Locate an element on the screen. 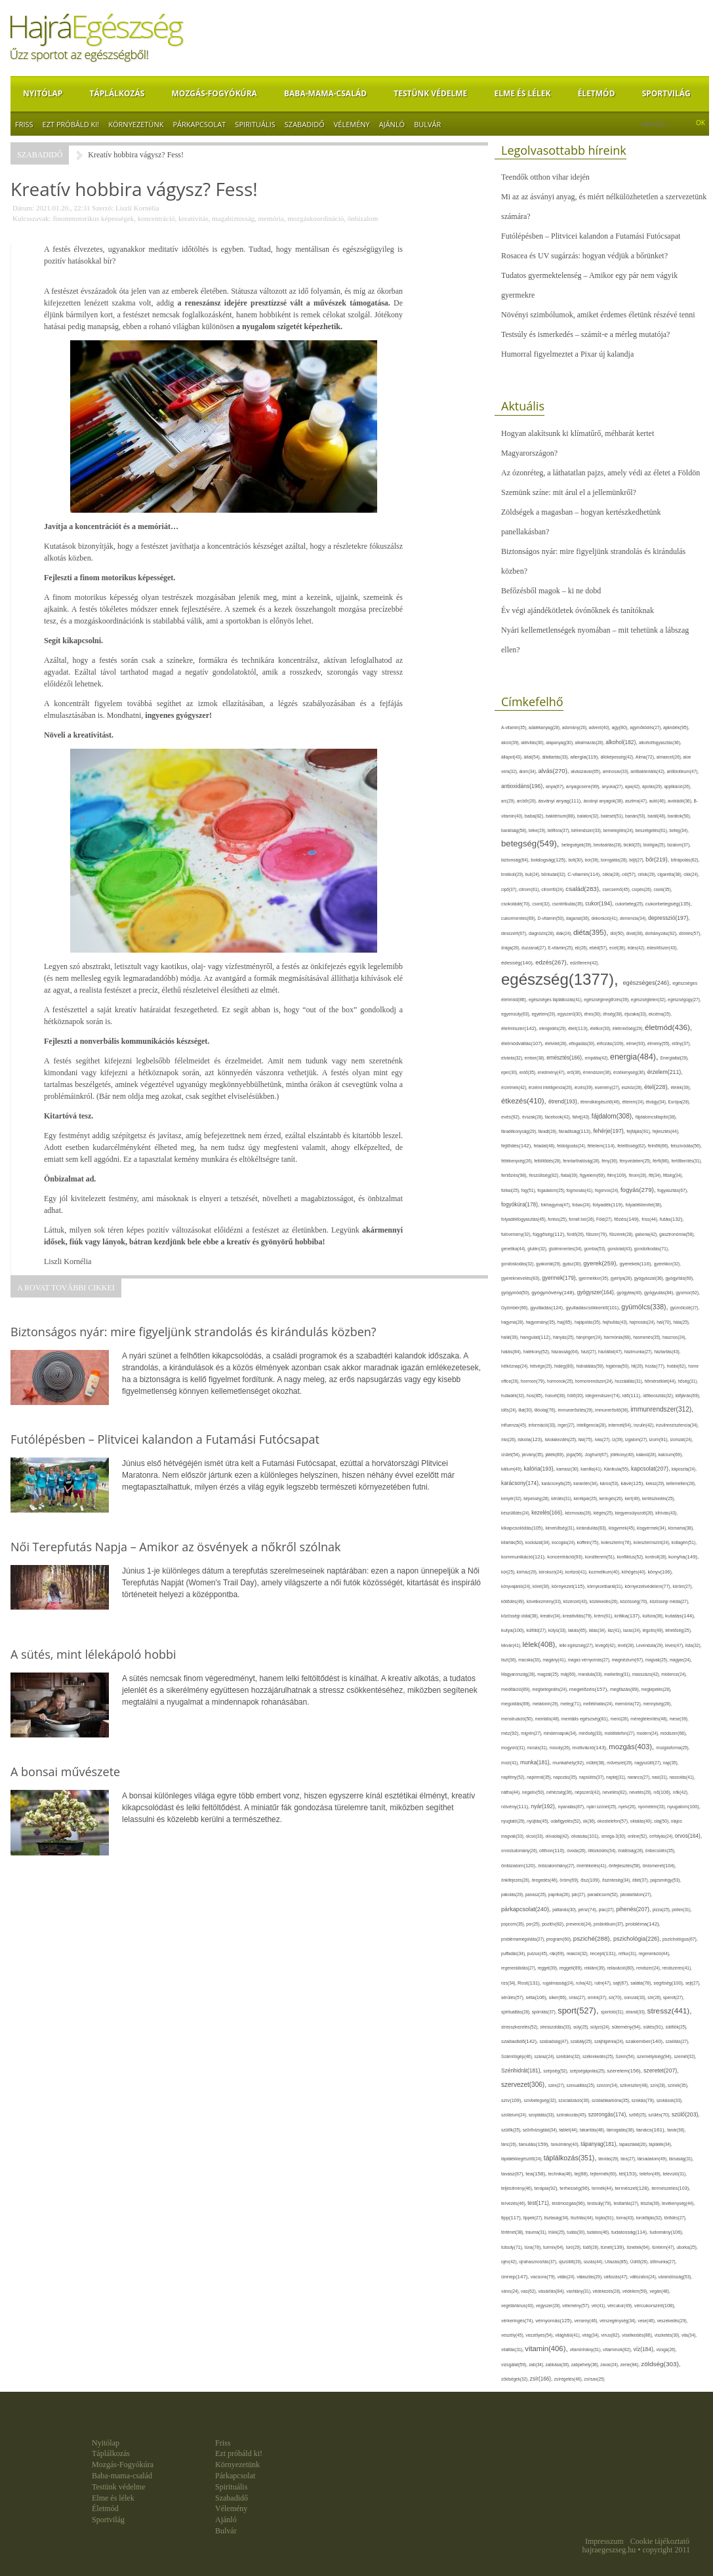  óvoda(26), is located at coordinates (577, 1850).